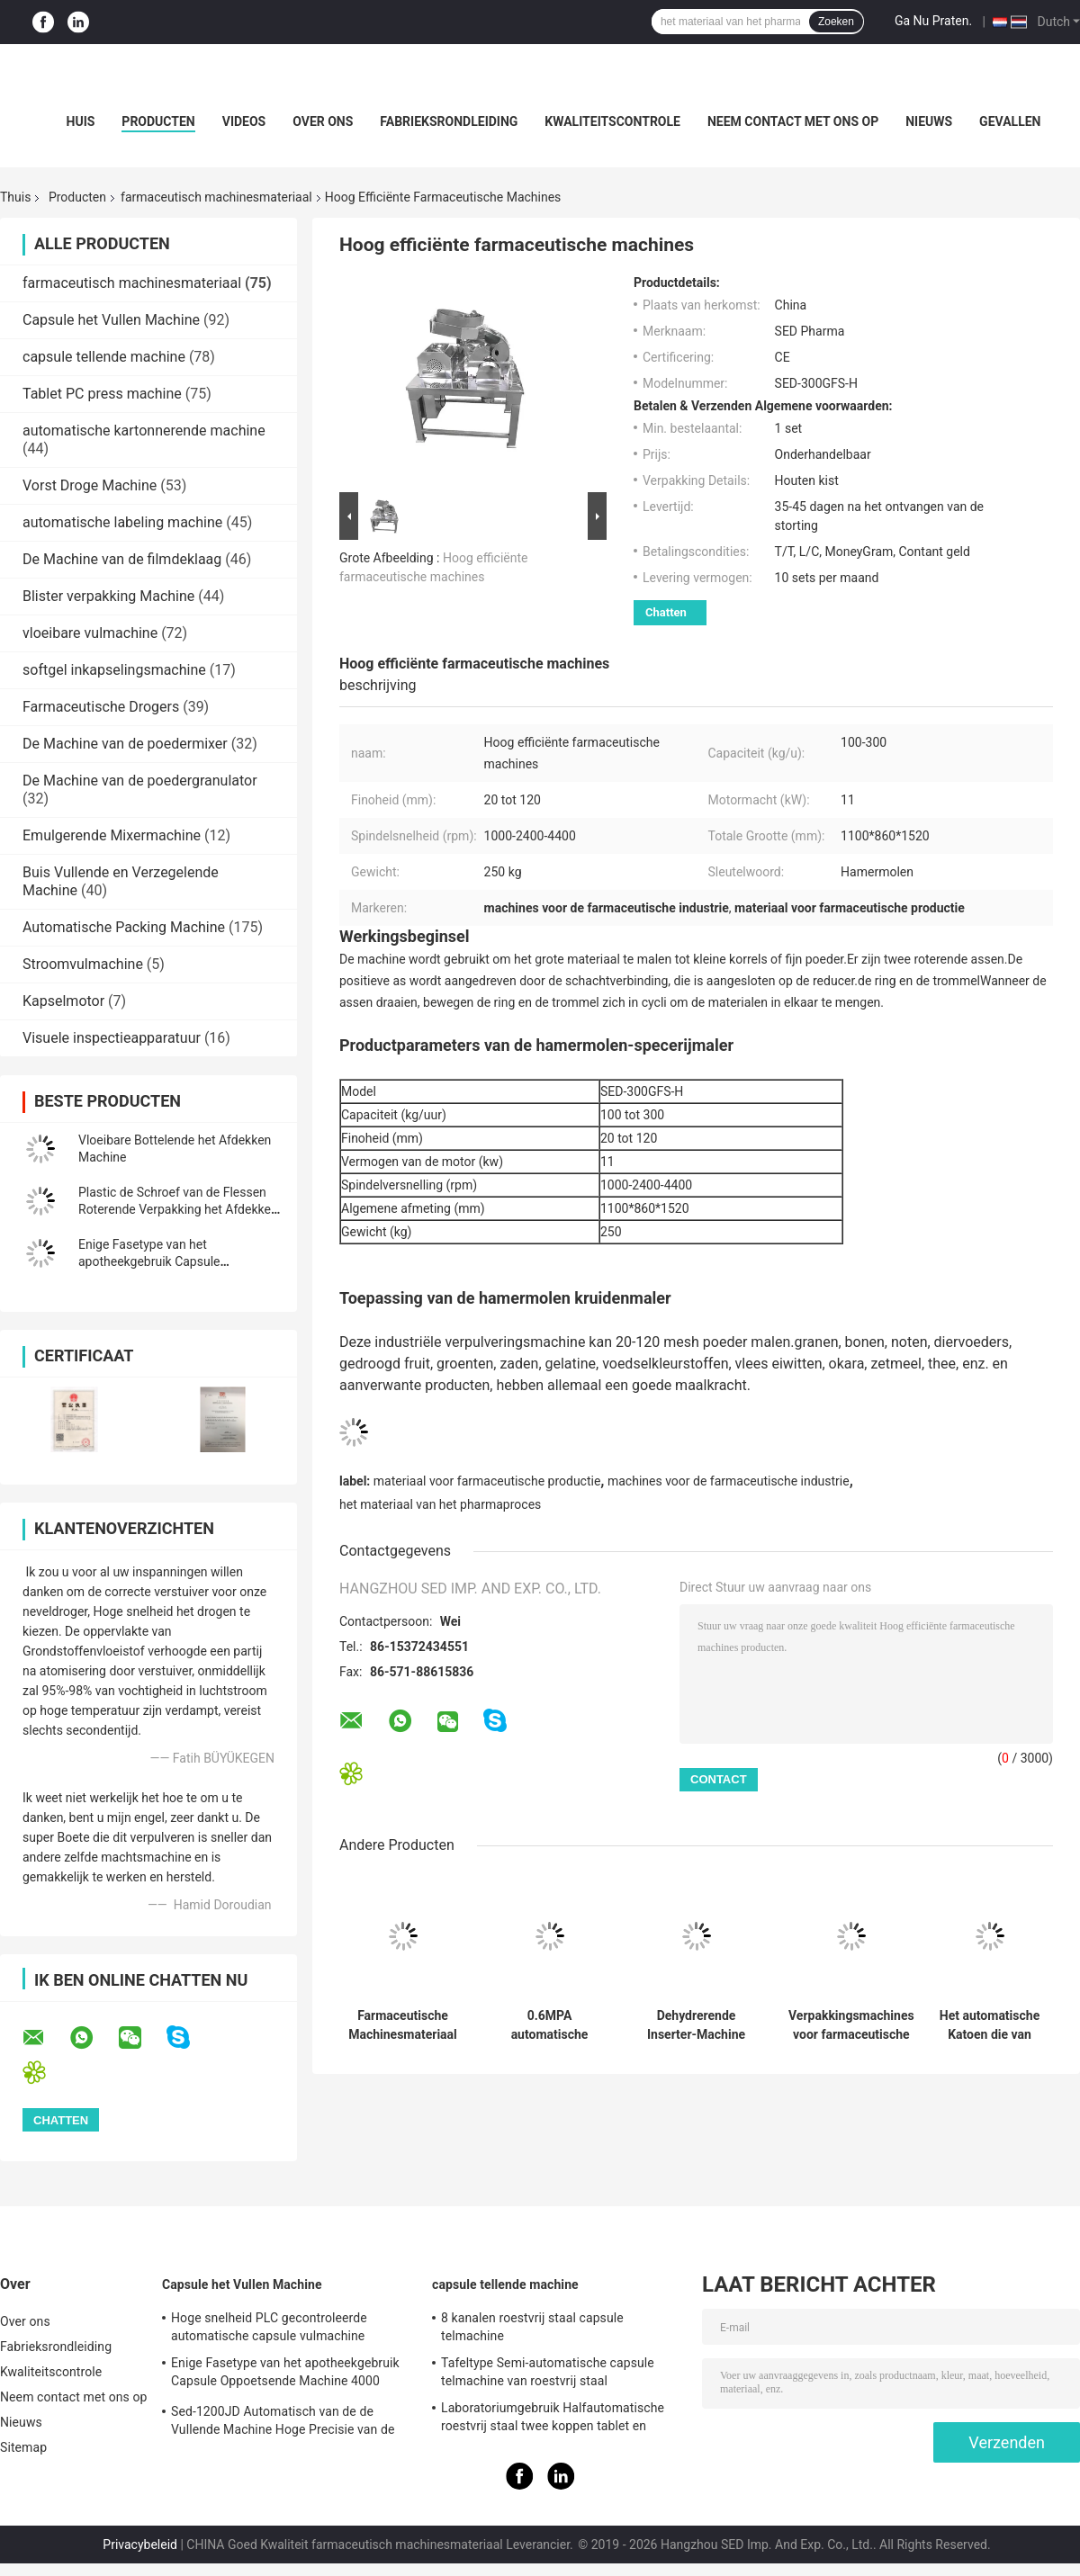 The image size is (1080, 2576). Describe the element at coordinates (158, 121) in the screenshot. I see `Producten` at that location.